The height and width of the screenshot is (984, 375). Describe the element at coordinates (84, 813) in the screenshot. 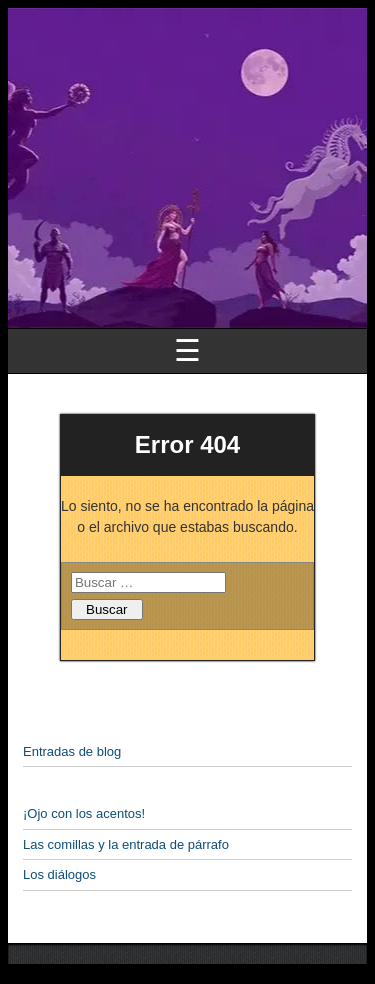

I see `¡Ojo con los acentos!` at that location.